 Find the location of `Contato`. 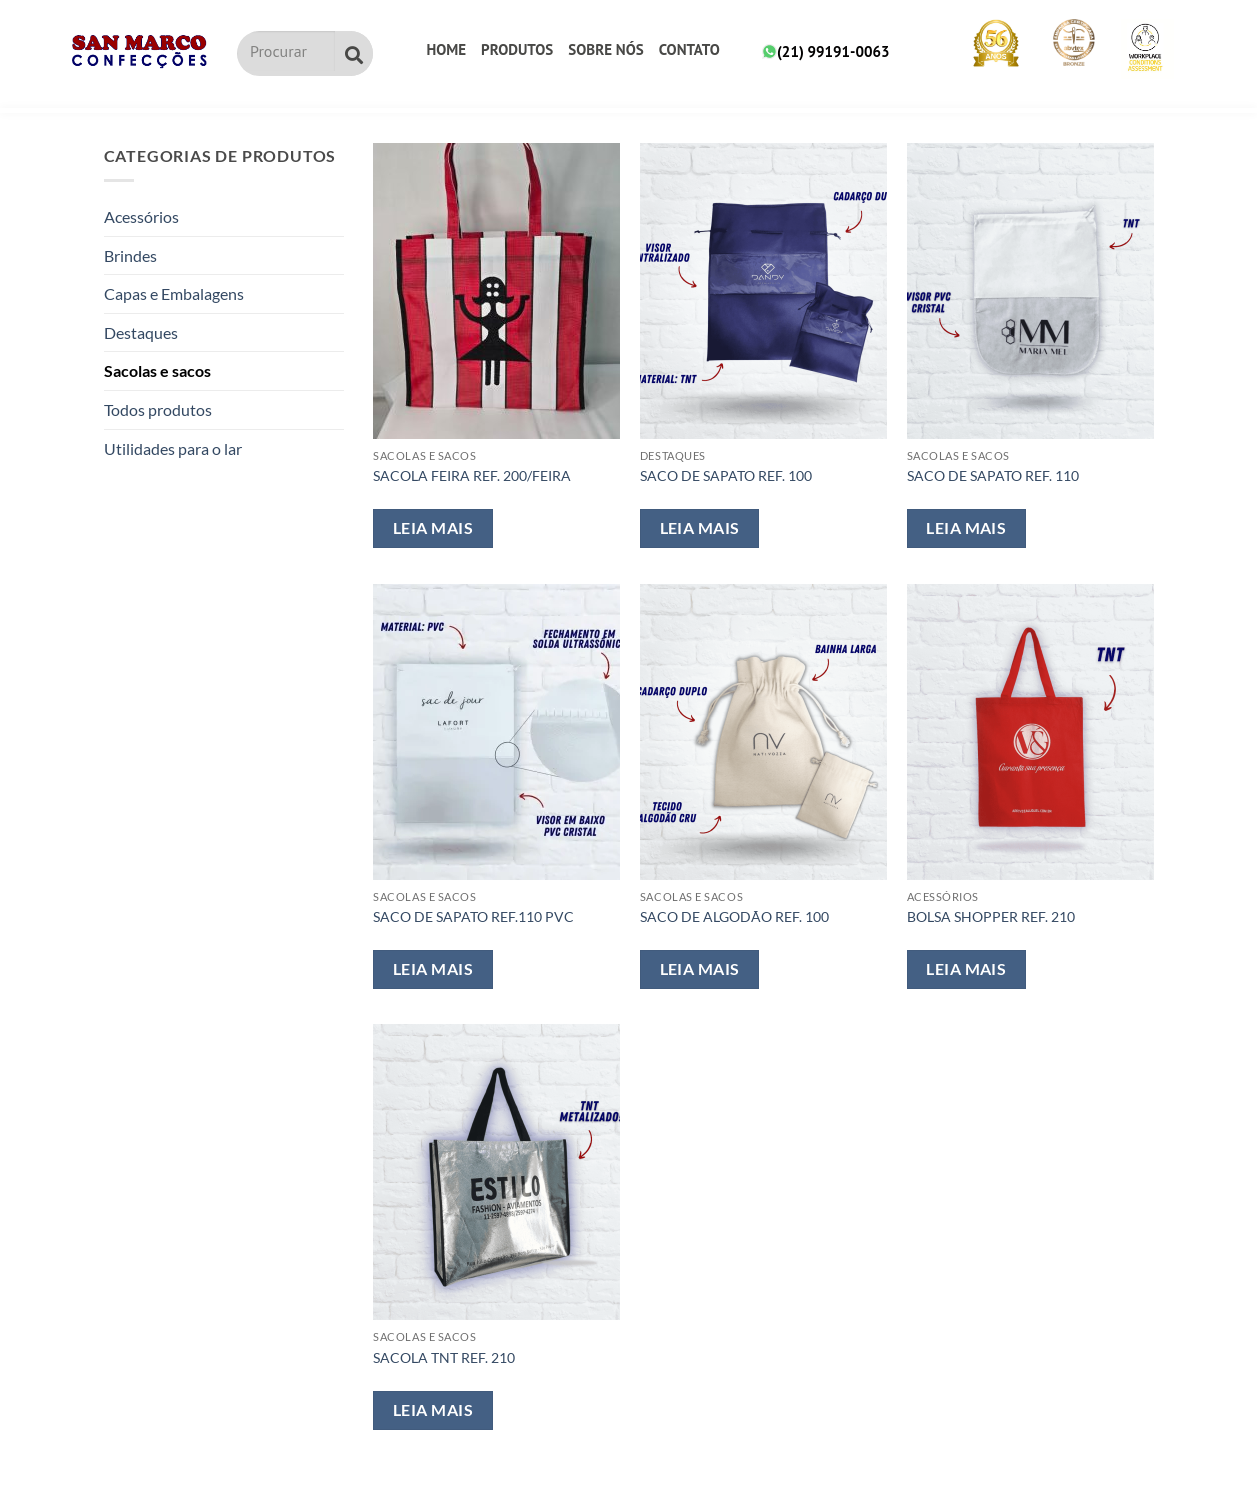

Contato is located at coordinates (689, 49).